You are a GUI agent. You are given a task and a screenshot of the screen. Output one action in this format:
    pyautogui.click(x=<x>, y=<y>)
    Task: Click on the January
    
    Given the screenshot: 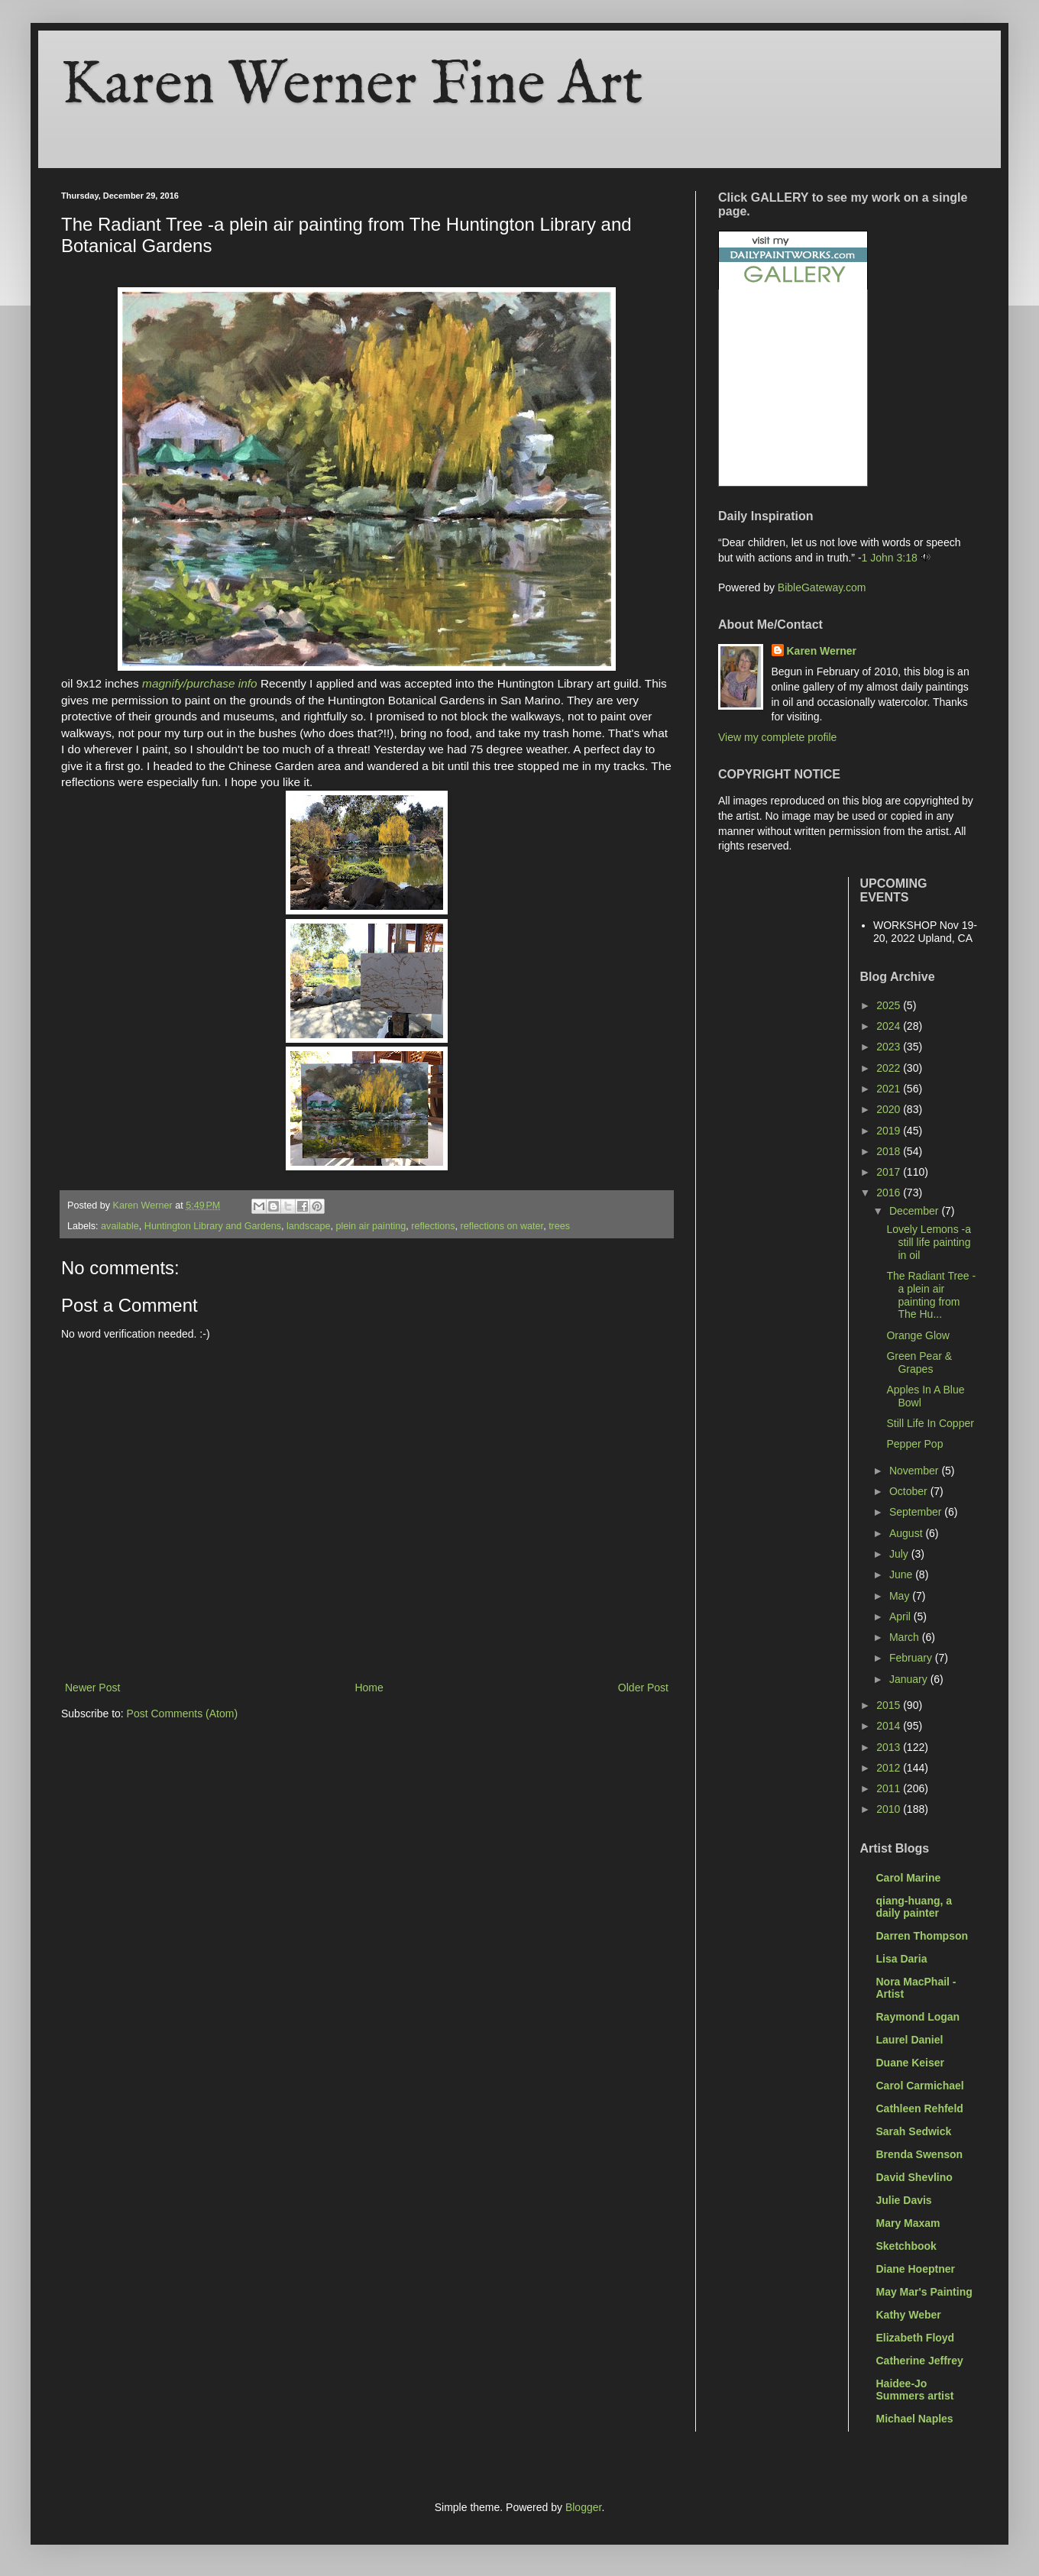 What is the action you would take?
    pyautogui.click(x=910, y=1679)
    